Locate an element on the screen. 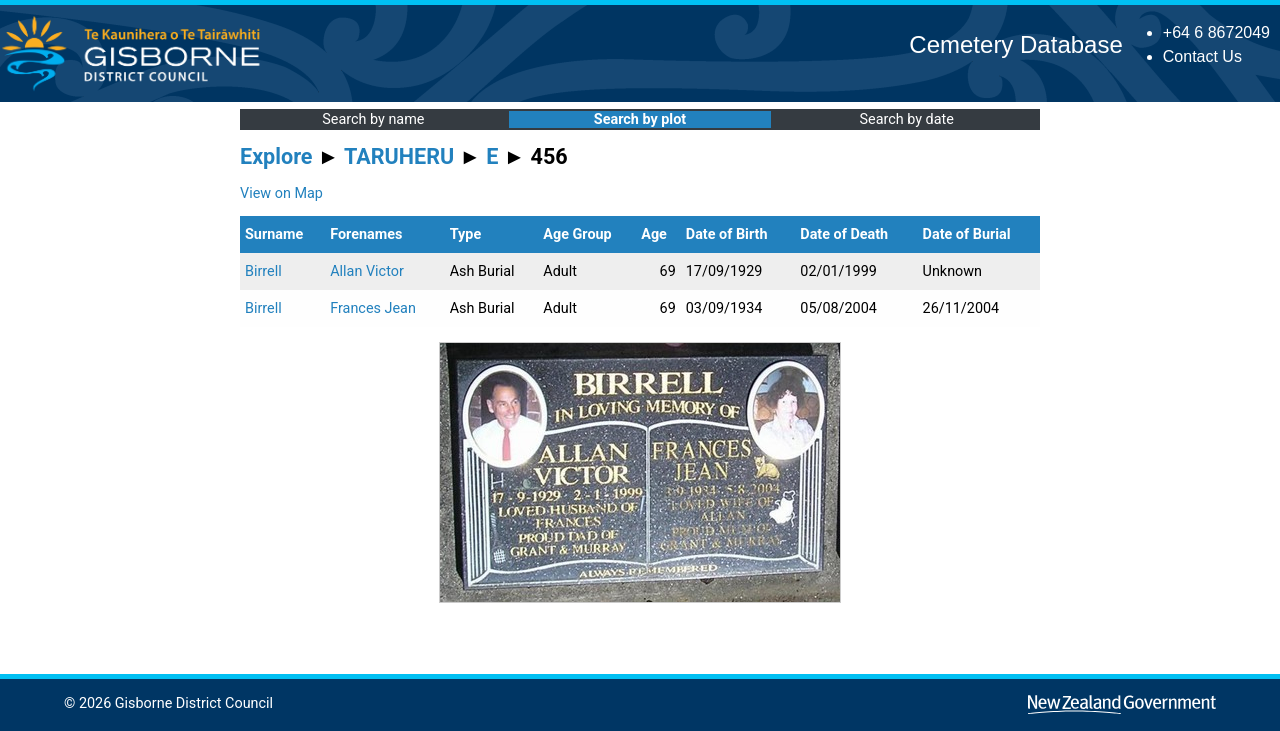 This screenshot has width=1280, height=731. Allan Victor is located at coordinates (367, 271).